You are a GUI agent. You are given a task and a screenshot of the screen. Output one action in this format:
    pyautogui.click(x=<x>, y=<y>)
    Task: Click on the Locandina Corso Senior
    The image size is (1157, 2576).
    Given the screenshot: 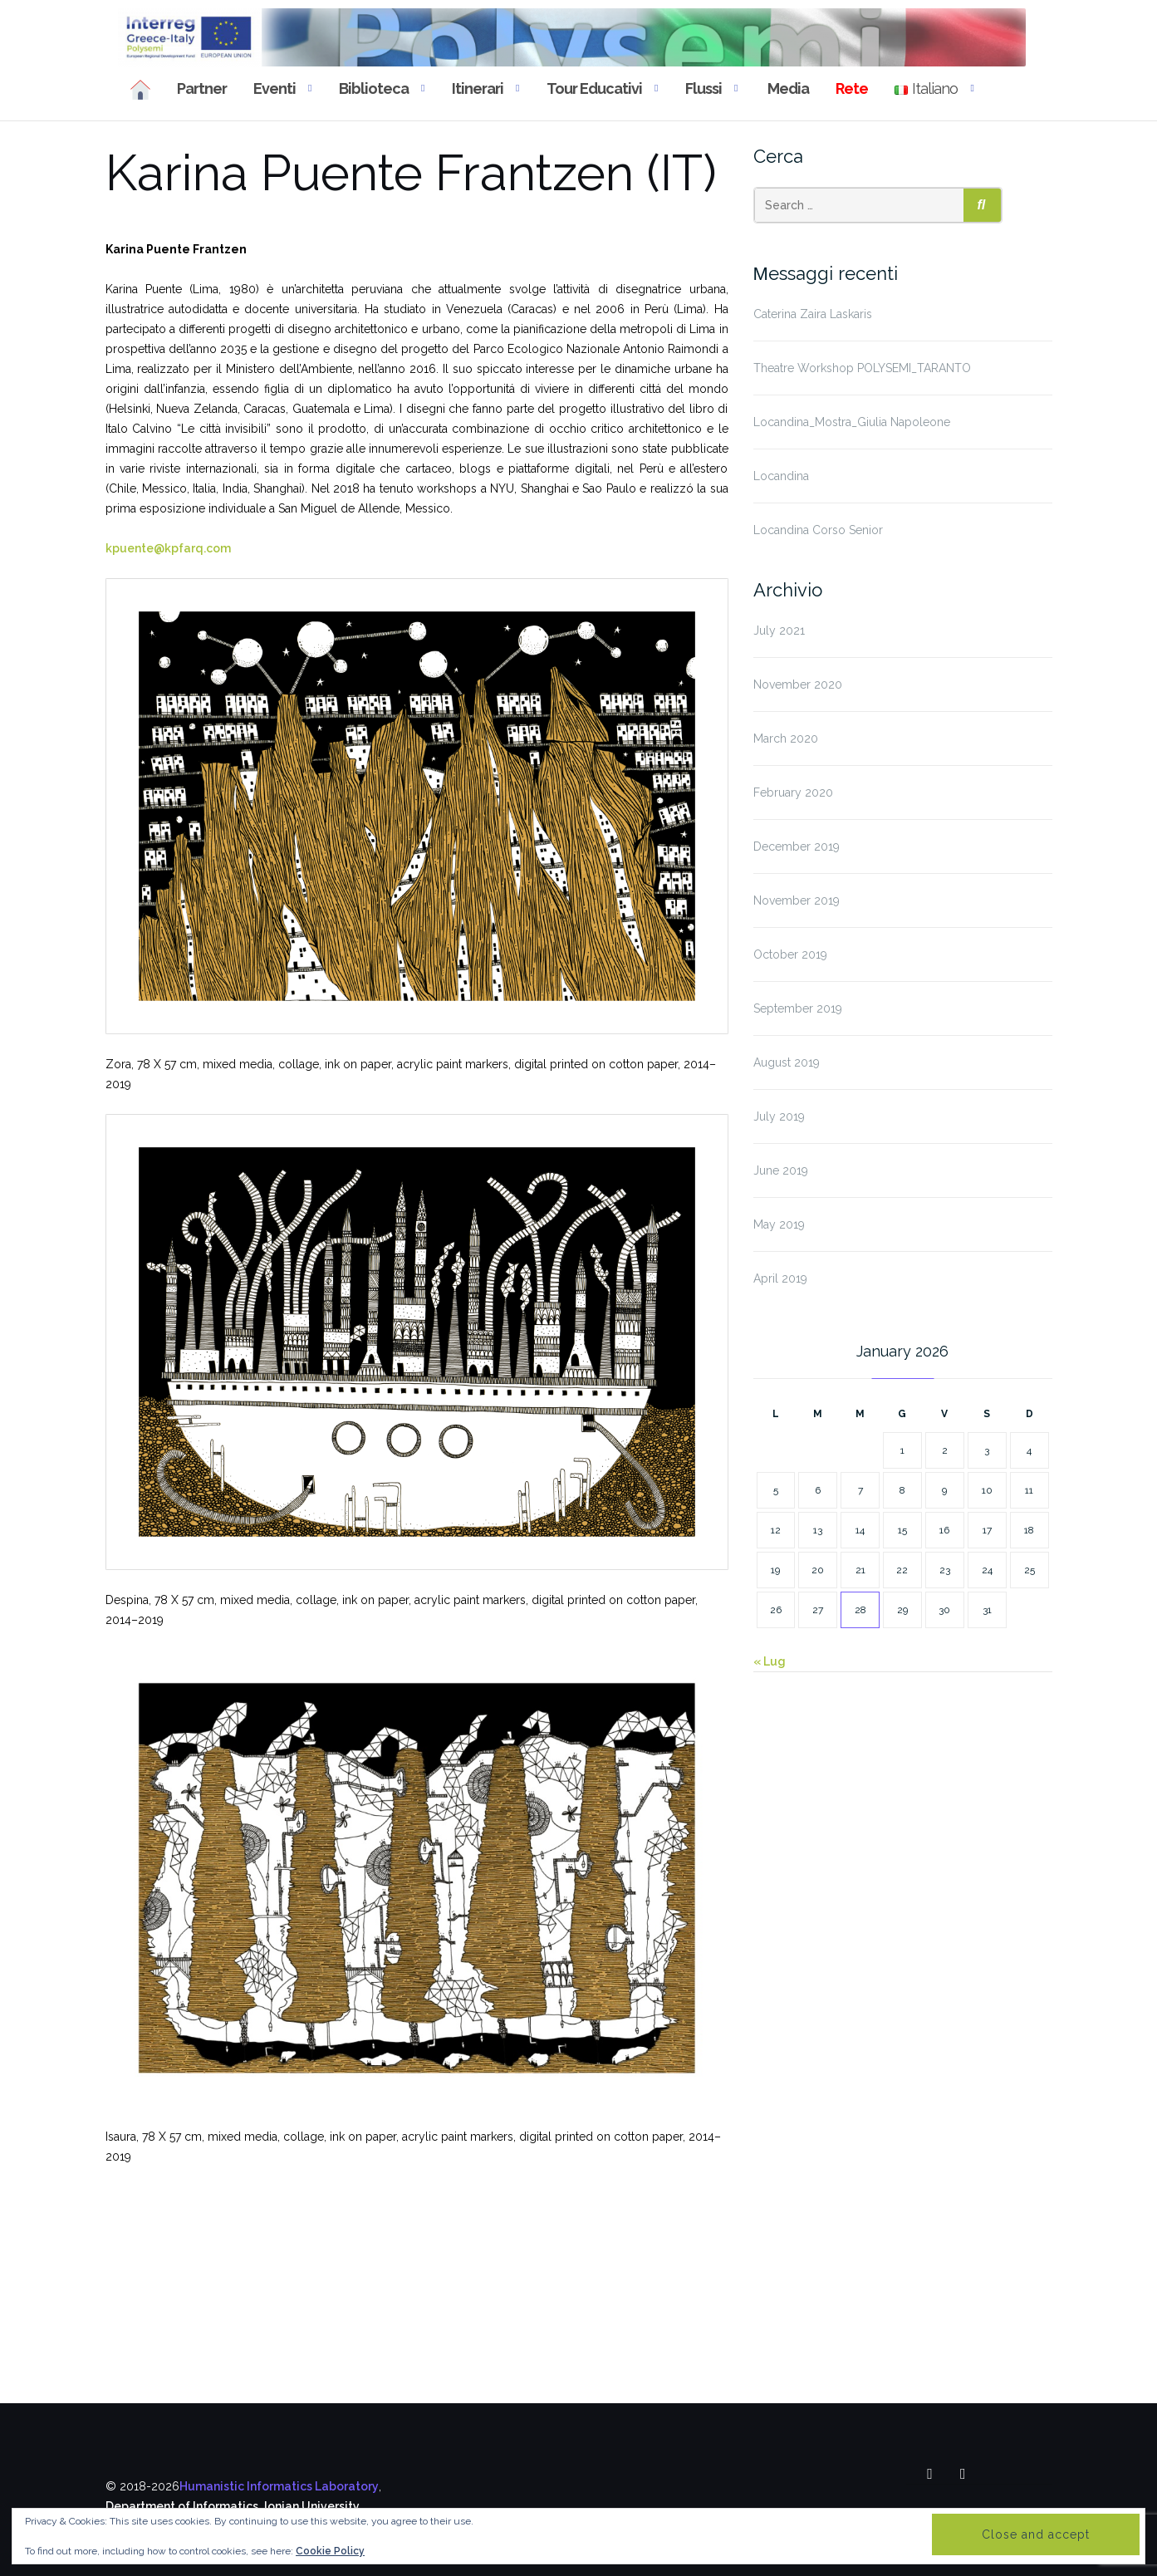 What is the action you would take?
    pyautogui.click(x=818, y=530)
    